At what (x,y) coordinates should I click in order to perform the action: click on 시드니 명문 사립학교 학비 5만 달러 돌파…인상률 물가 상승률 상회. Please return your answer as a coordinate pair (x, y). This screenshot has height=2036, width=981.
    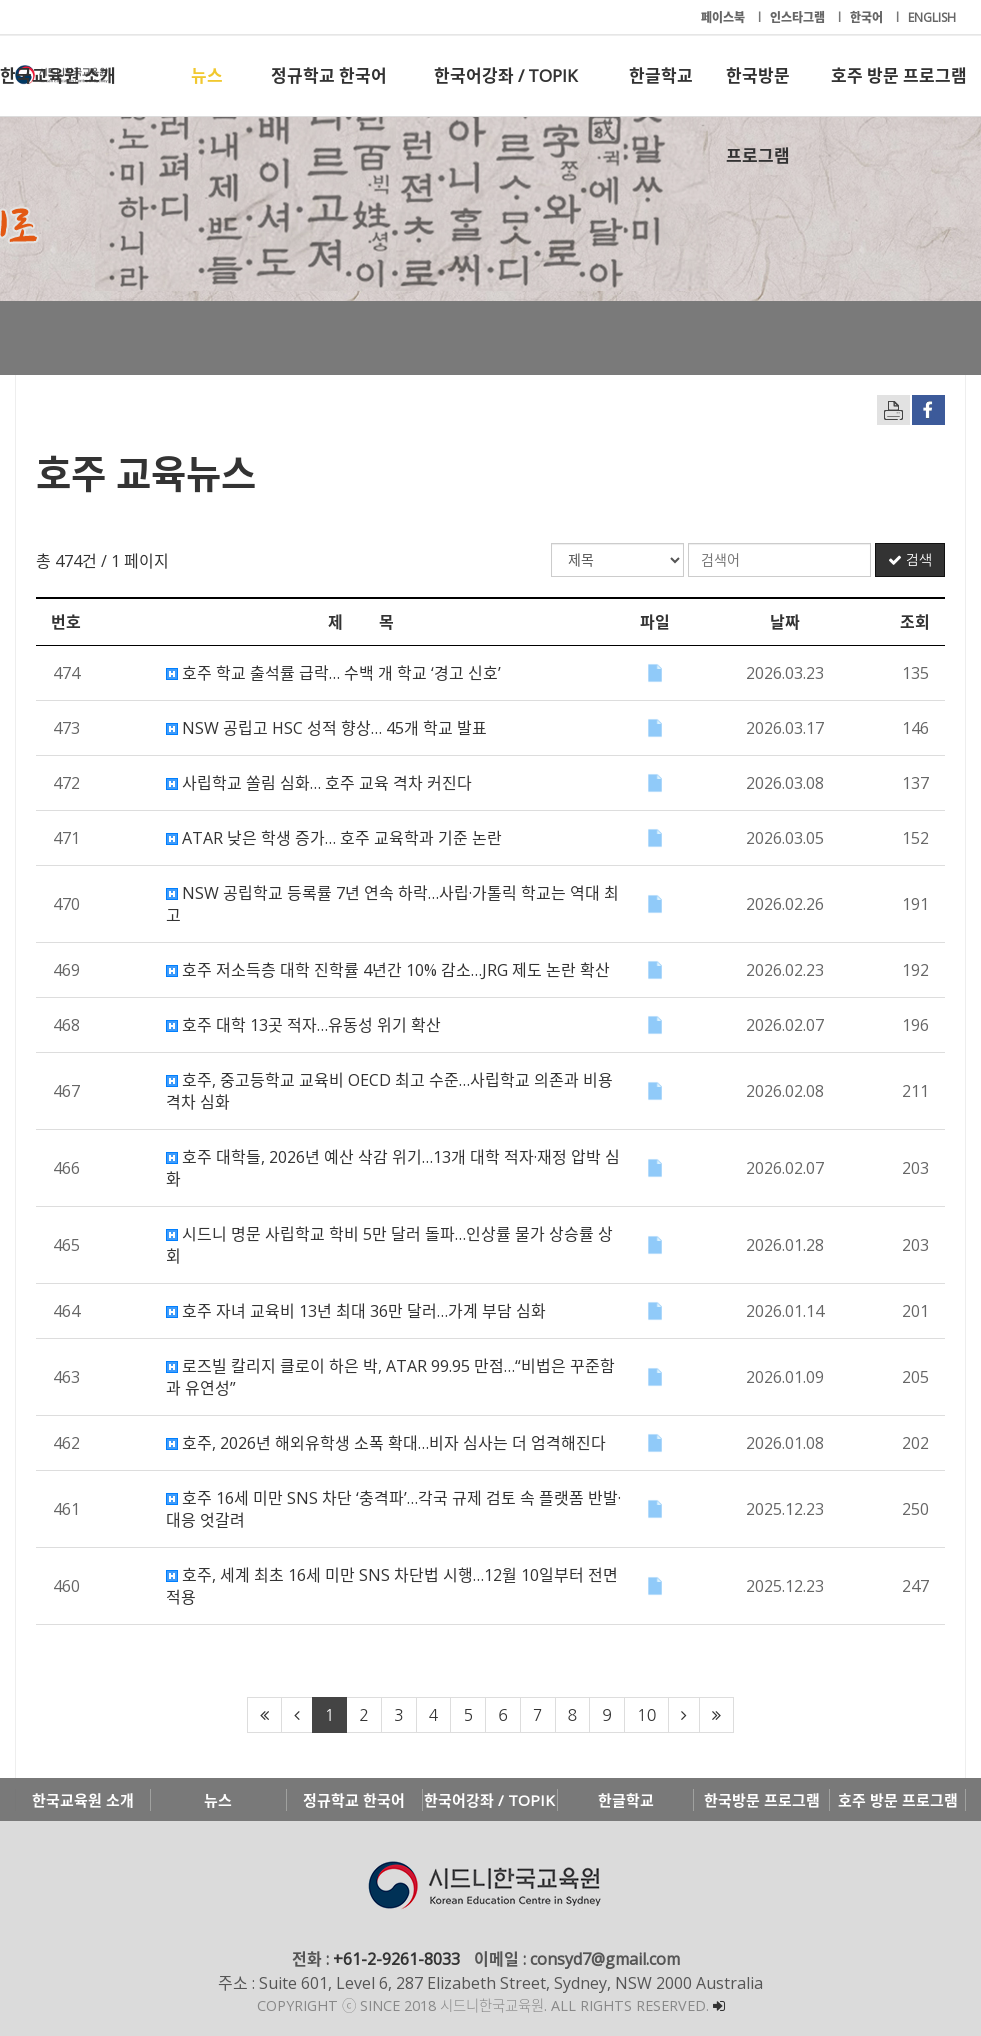
    Looking at the image, I should click on (389, 1245).